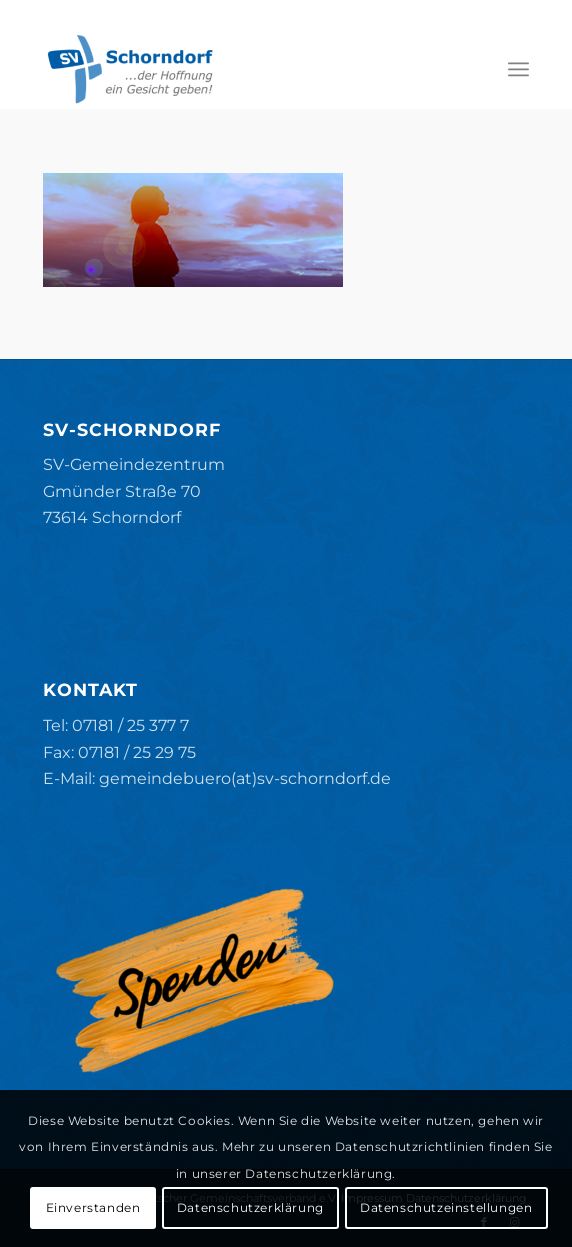 This screenshot has height=1247, width=572. What do you see at coordinates (237, 69) in the screenshot?
I see `[SV-Schorndorf]` at bounding box center [237, 69].